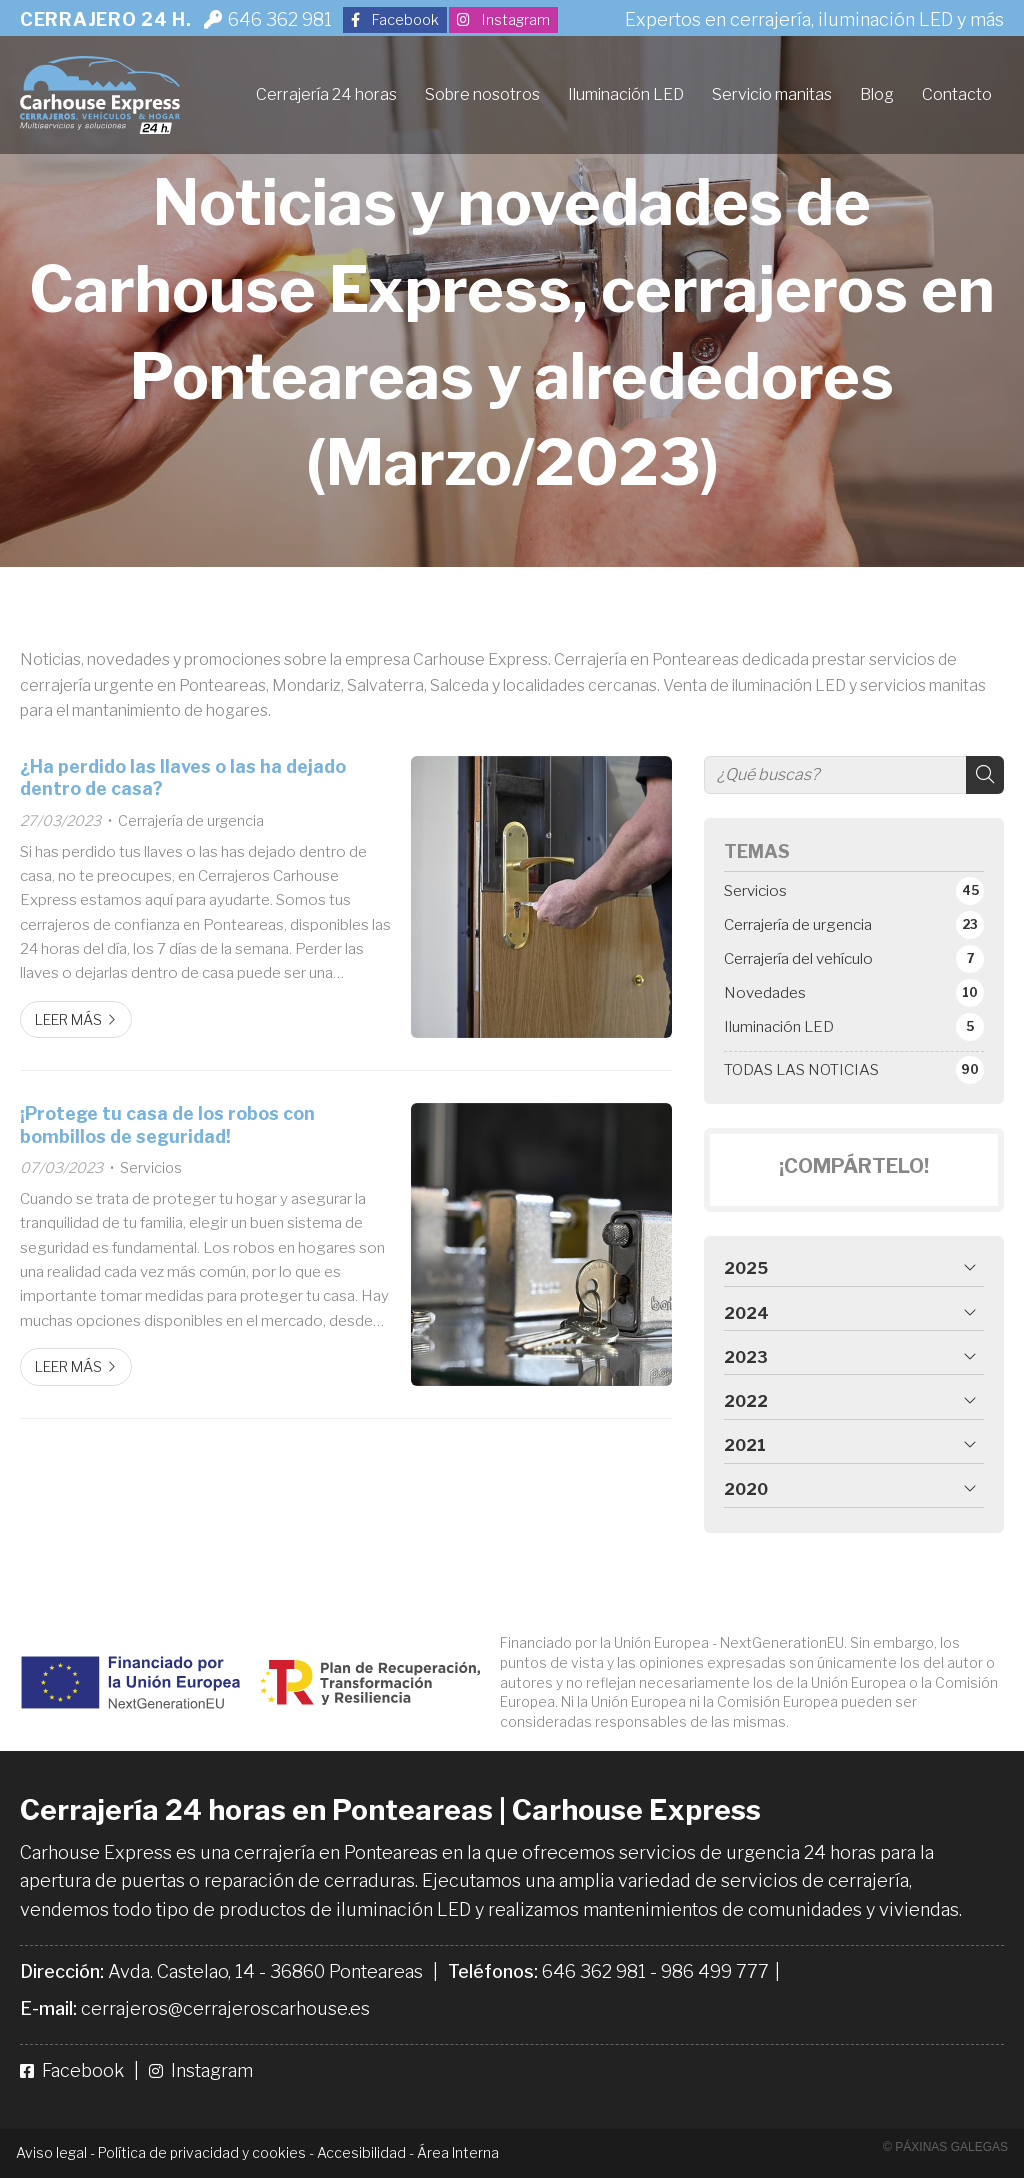 This screenshot has width=1024, height=2178. I want to click on ¡Protege tu casa de los robos con bombillos de seguridad!, so click(167, 1124).